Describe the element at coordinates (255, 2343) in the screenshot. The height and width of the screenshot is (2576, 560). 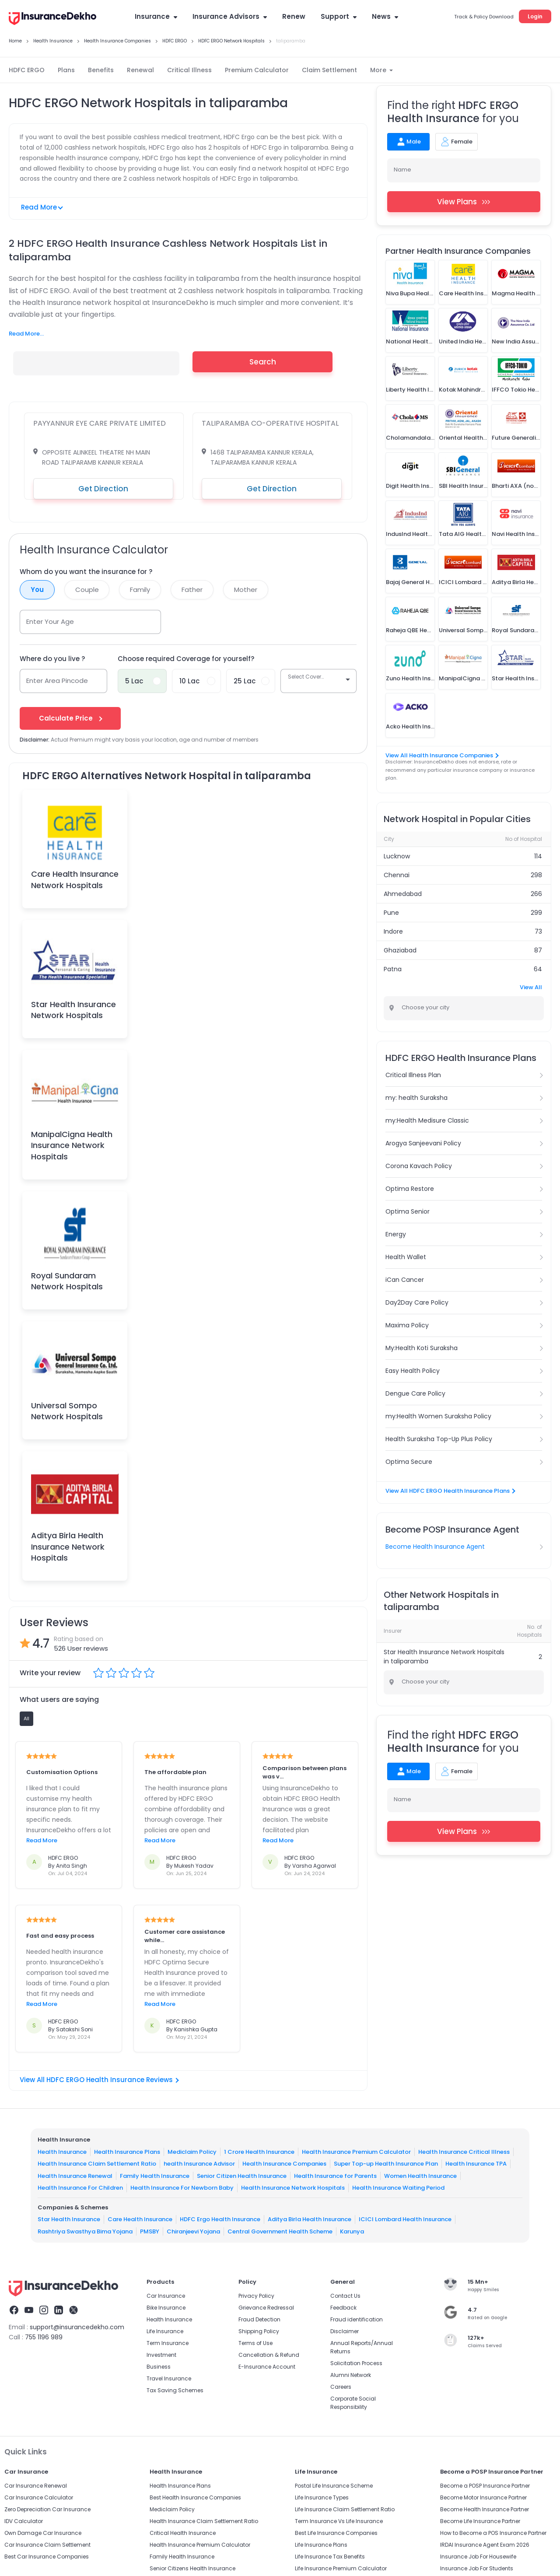
I see `Terms of Use` at that location.